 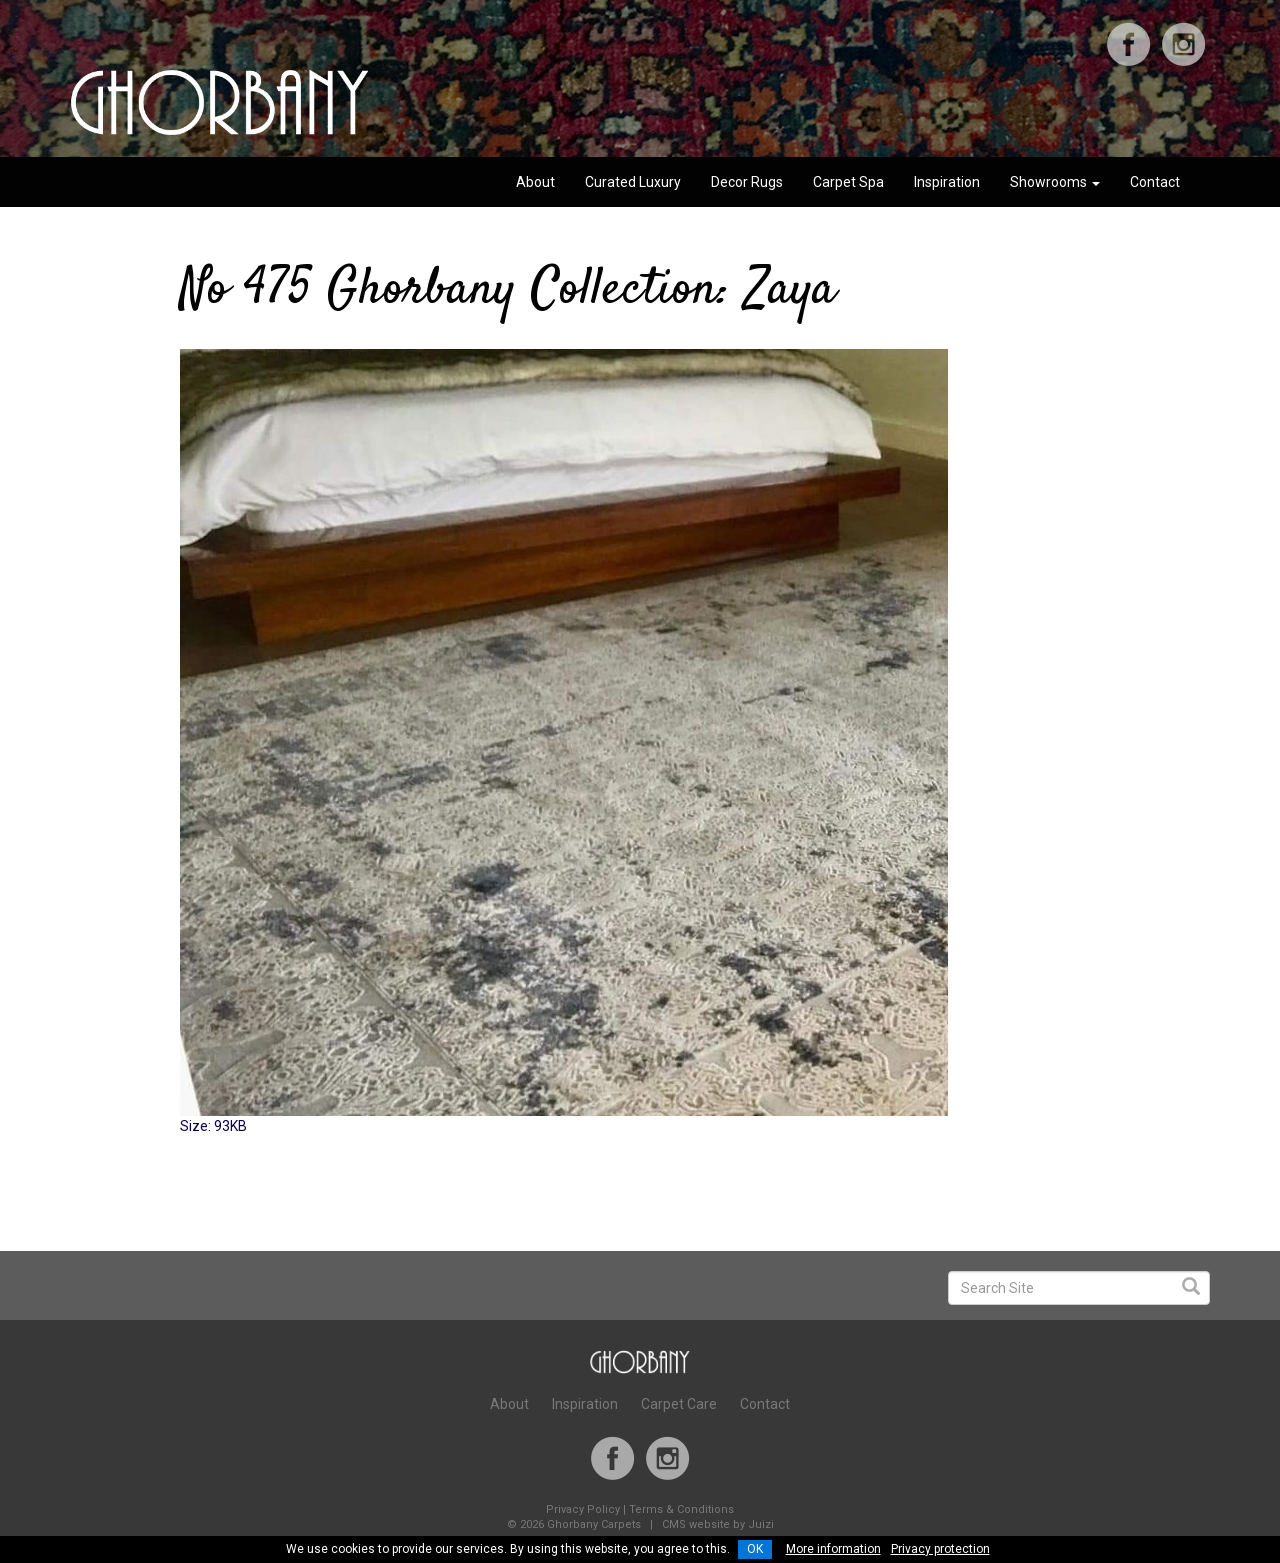 I want to click on Contact, so click(x=1155, y=182).